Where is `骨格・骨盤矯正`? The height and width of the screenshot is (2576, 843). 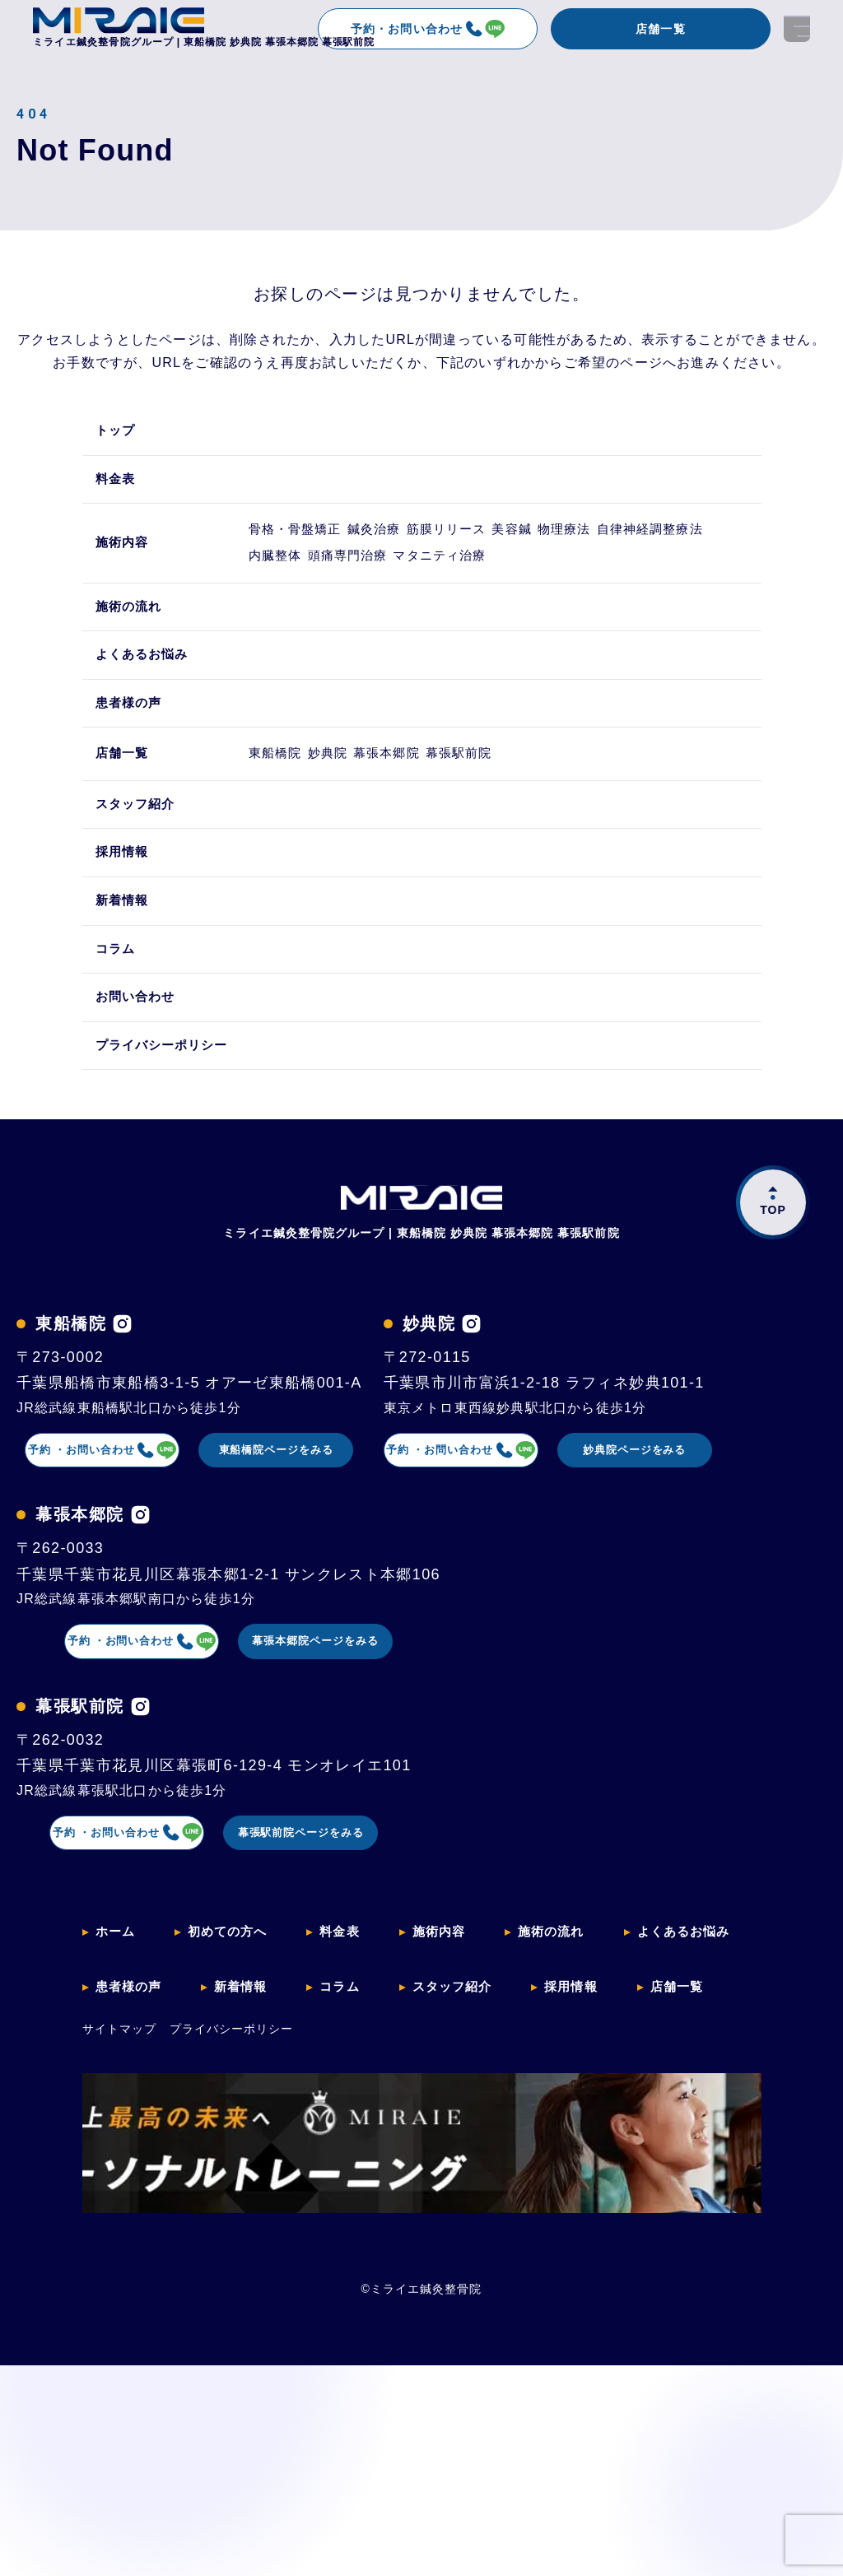
骨格・骨盤矯正 is located at coordinates (304, 540).